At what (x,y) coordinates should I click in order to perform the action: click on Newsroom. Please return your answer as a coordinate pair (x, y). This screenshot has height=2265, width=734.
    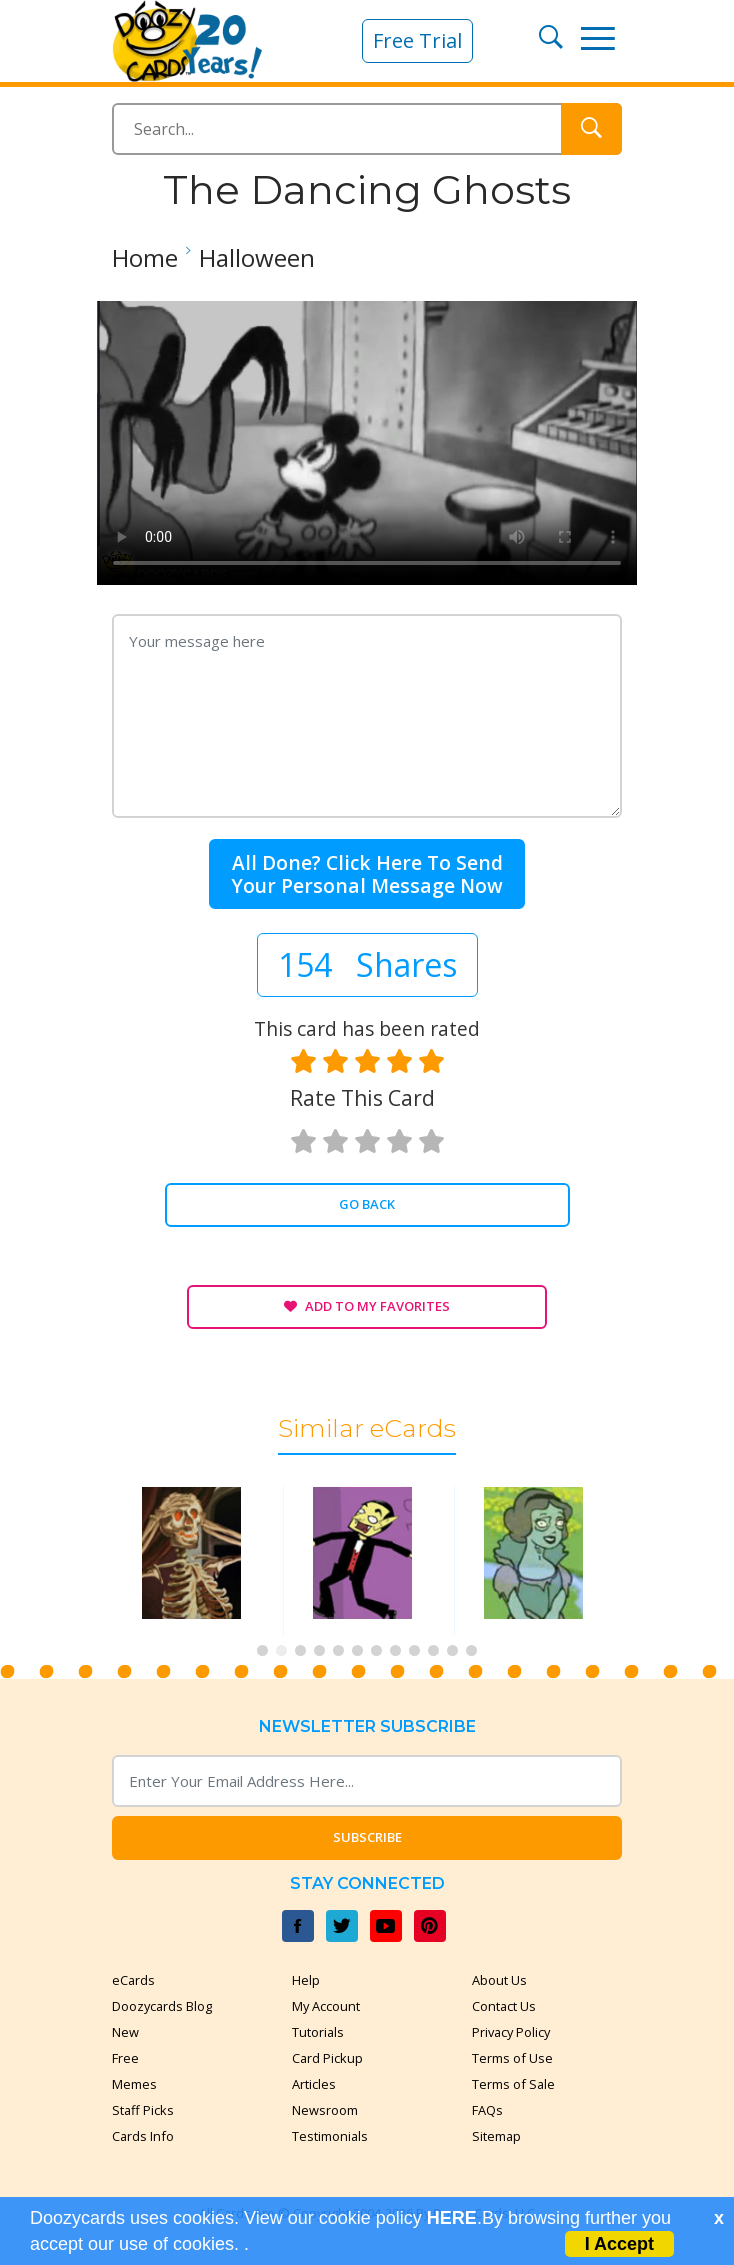
    Looking at the image, I should click on (325, 2110).